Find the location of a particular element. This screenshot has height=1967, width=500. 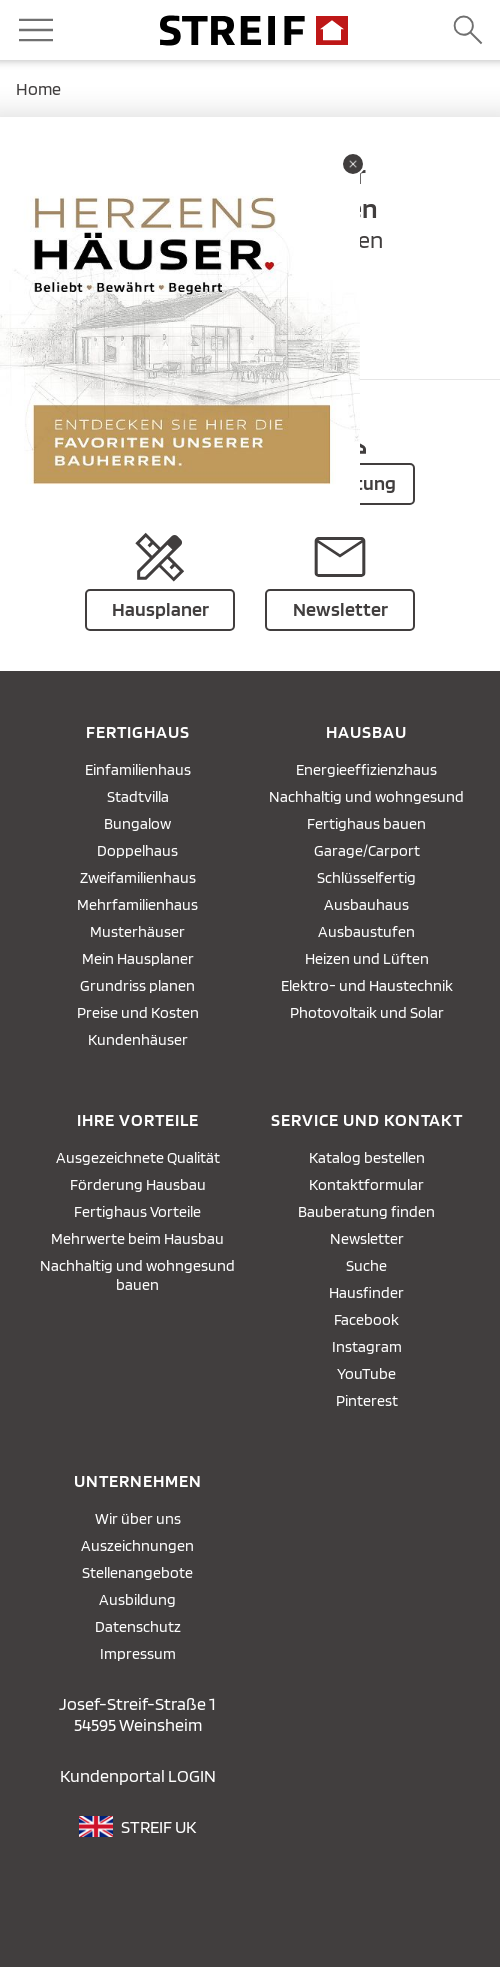

Ihre Vorteile is located at coordinates (138, 1119).